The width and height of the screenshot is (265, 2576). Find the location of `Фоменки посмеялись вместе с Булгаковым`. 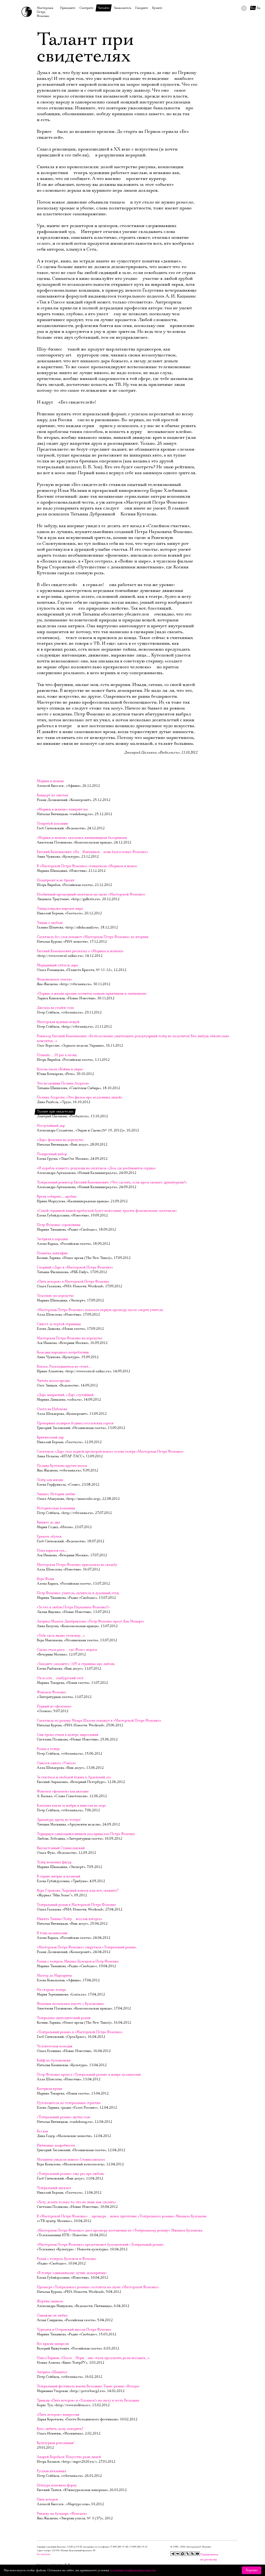

Фоменки посмеялись вместе с Булгаковым is located at coordinates (70, 2004).